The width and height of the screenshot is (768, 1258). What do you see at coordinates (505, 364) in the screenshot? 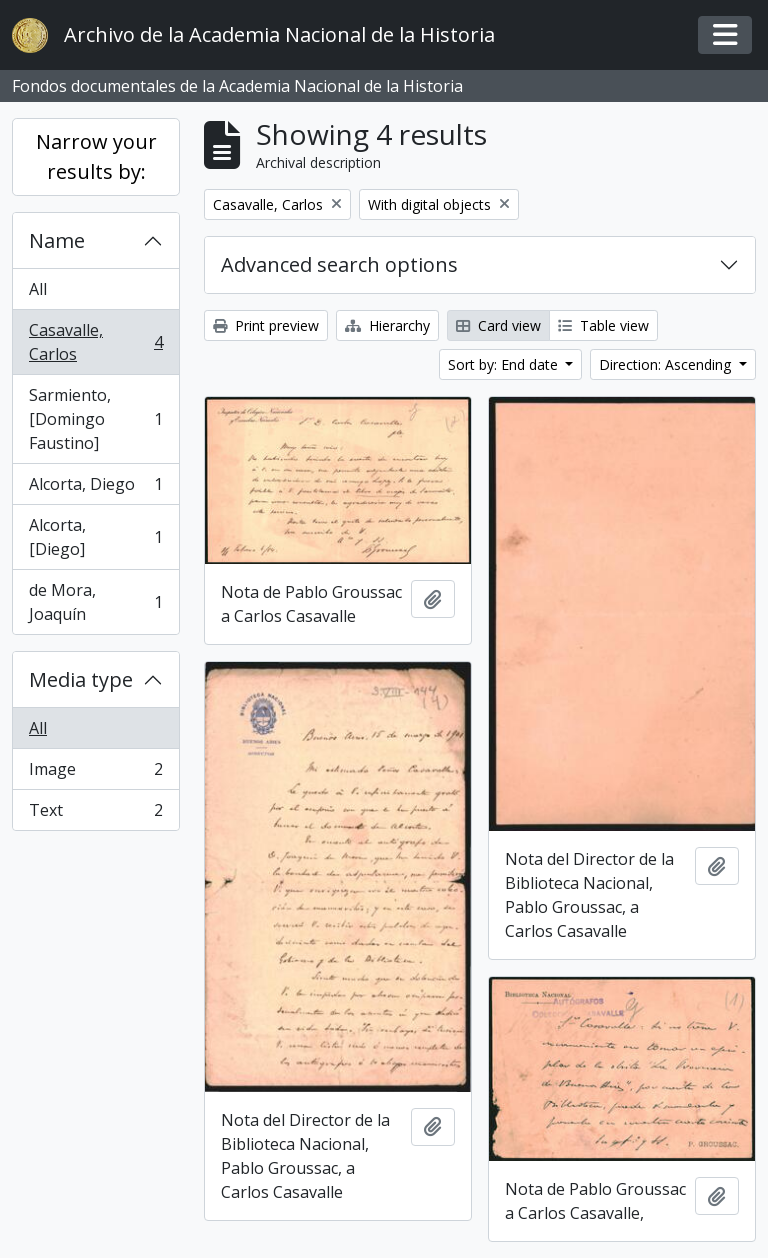
I see `Sort by: End date` at bounding box center [505, 364].